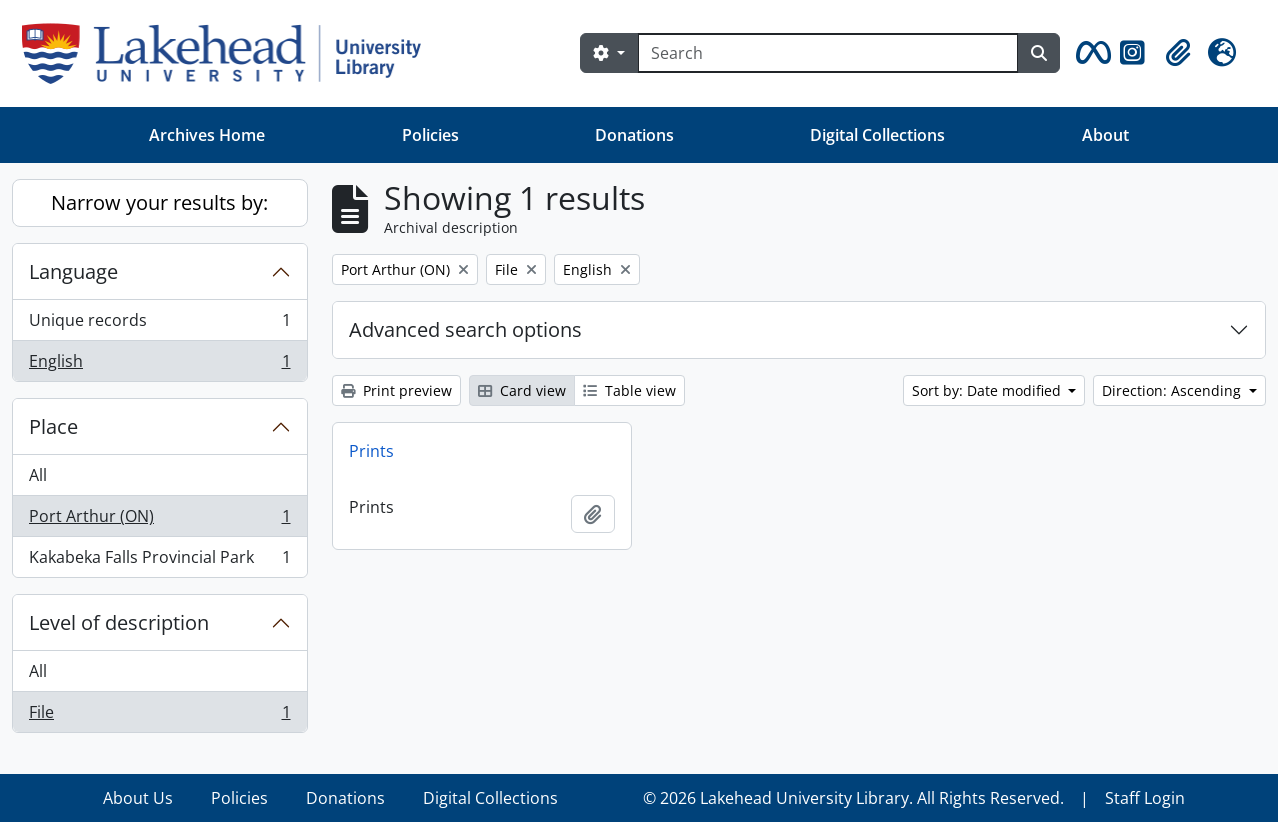  What do you see at coordinates (53, 426) in the screenshot?
I see `Place` at bounding box center [53, 426].